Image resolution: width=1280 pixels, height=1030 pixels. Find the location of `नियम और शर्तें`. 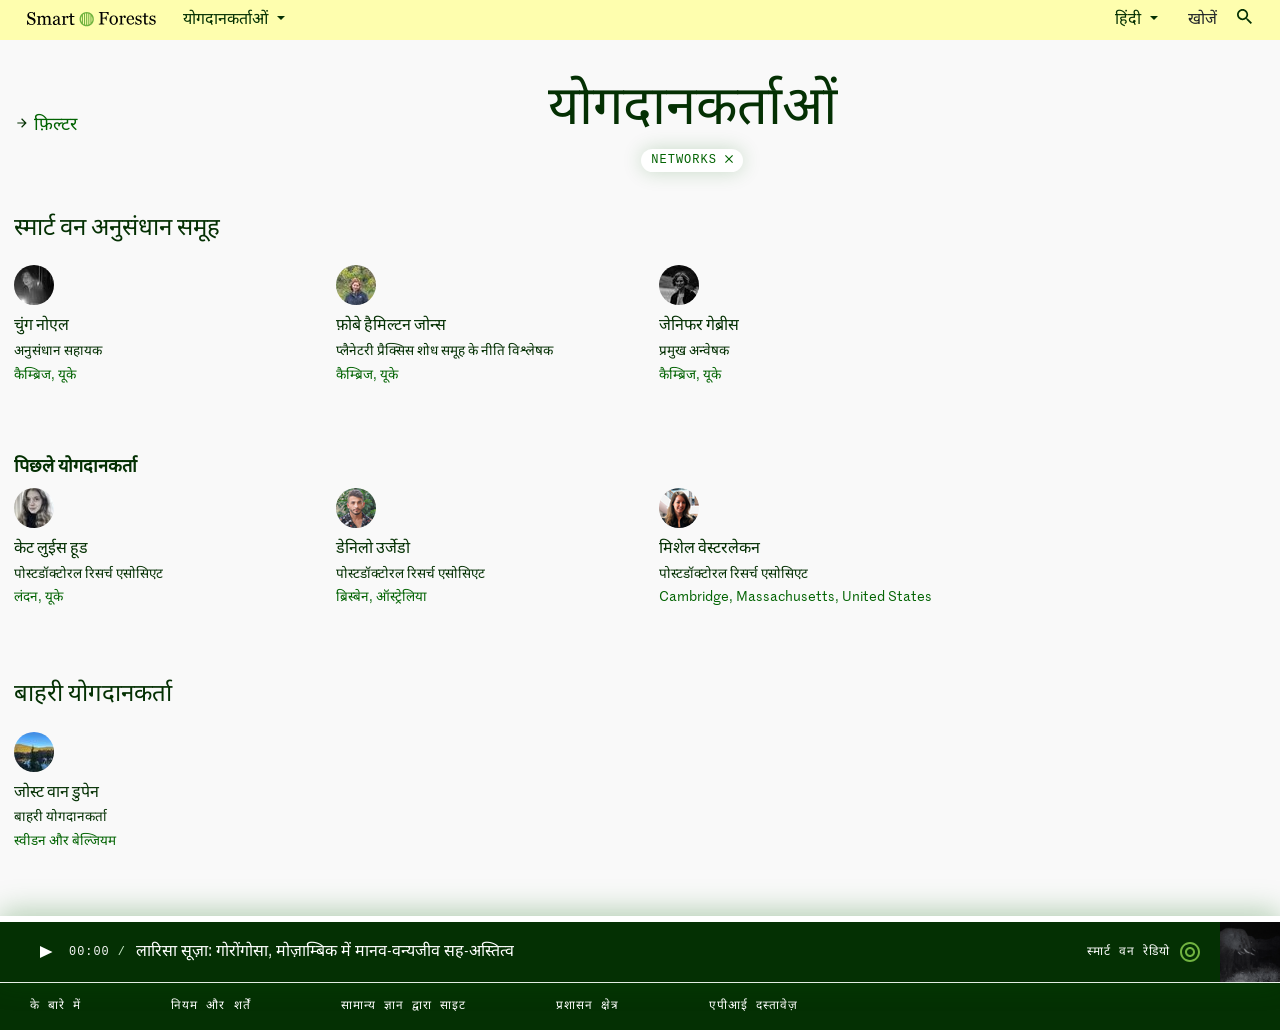

नियम और शर्तें is located at coordinates (210, 1006).